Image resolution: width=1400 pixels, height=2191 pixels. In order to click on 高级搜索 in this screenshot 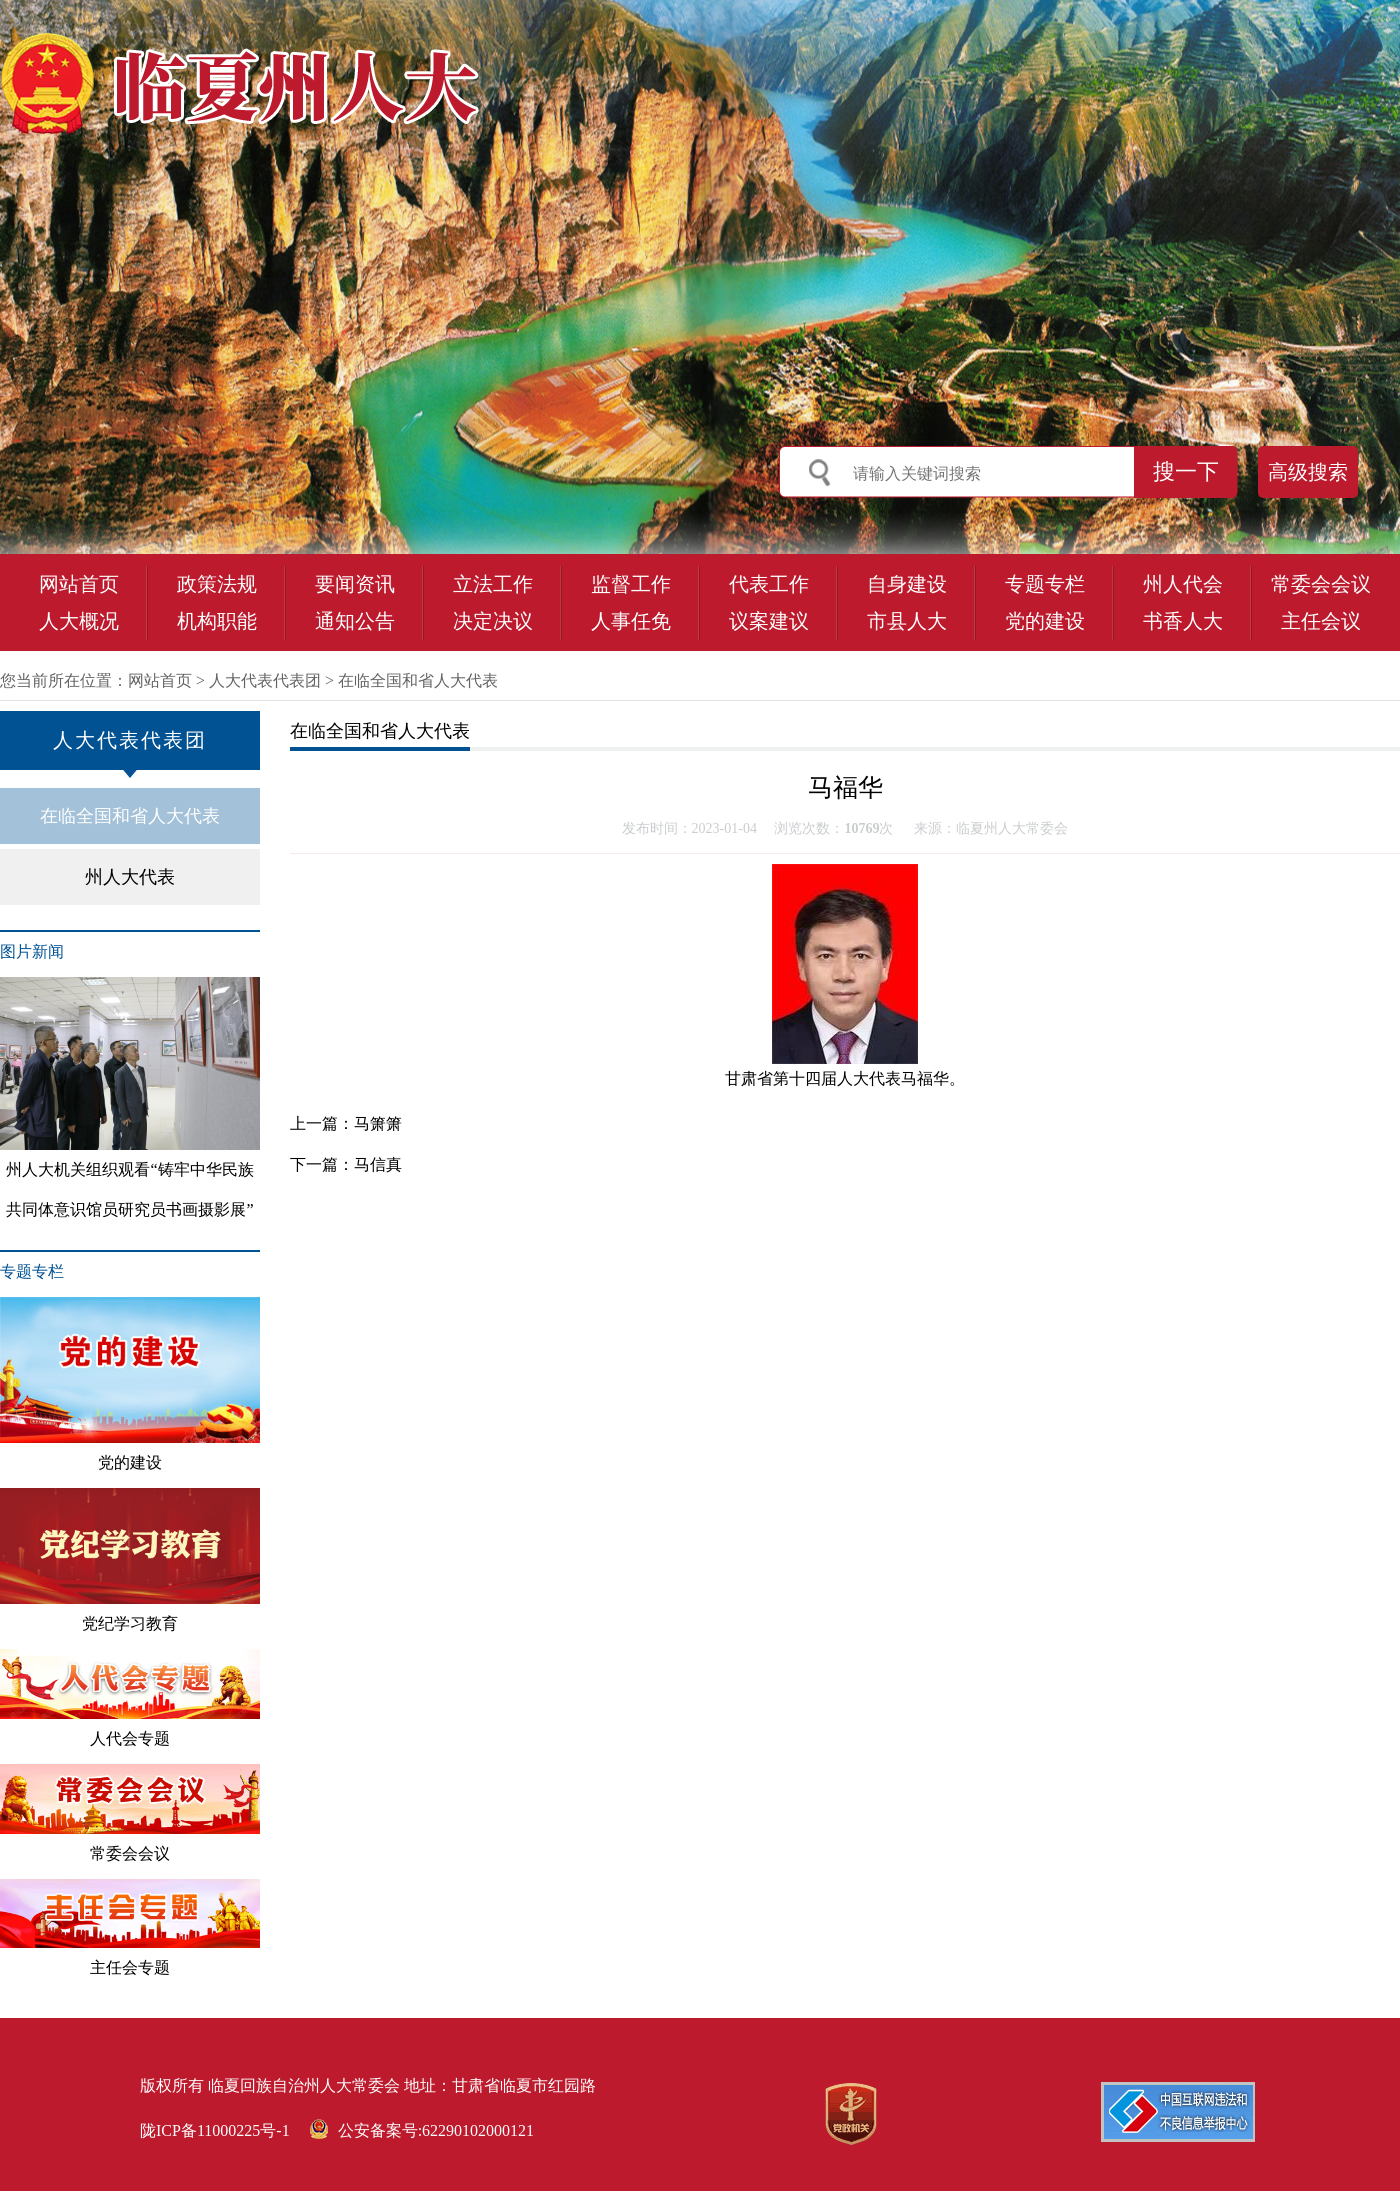, I will do `click(1308, 472)`.